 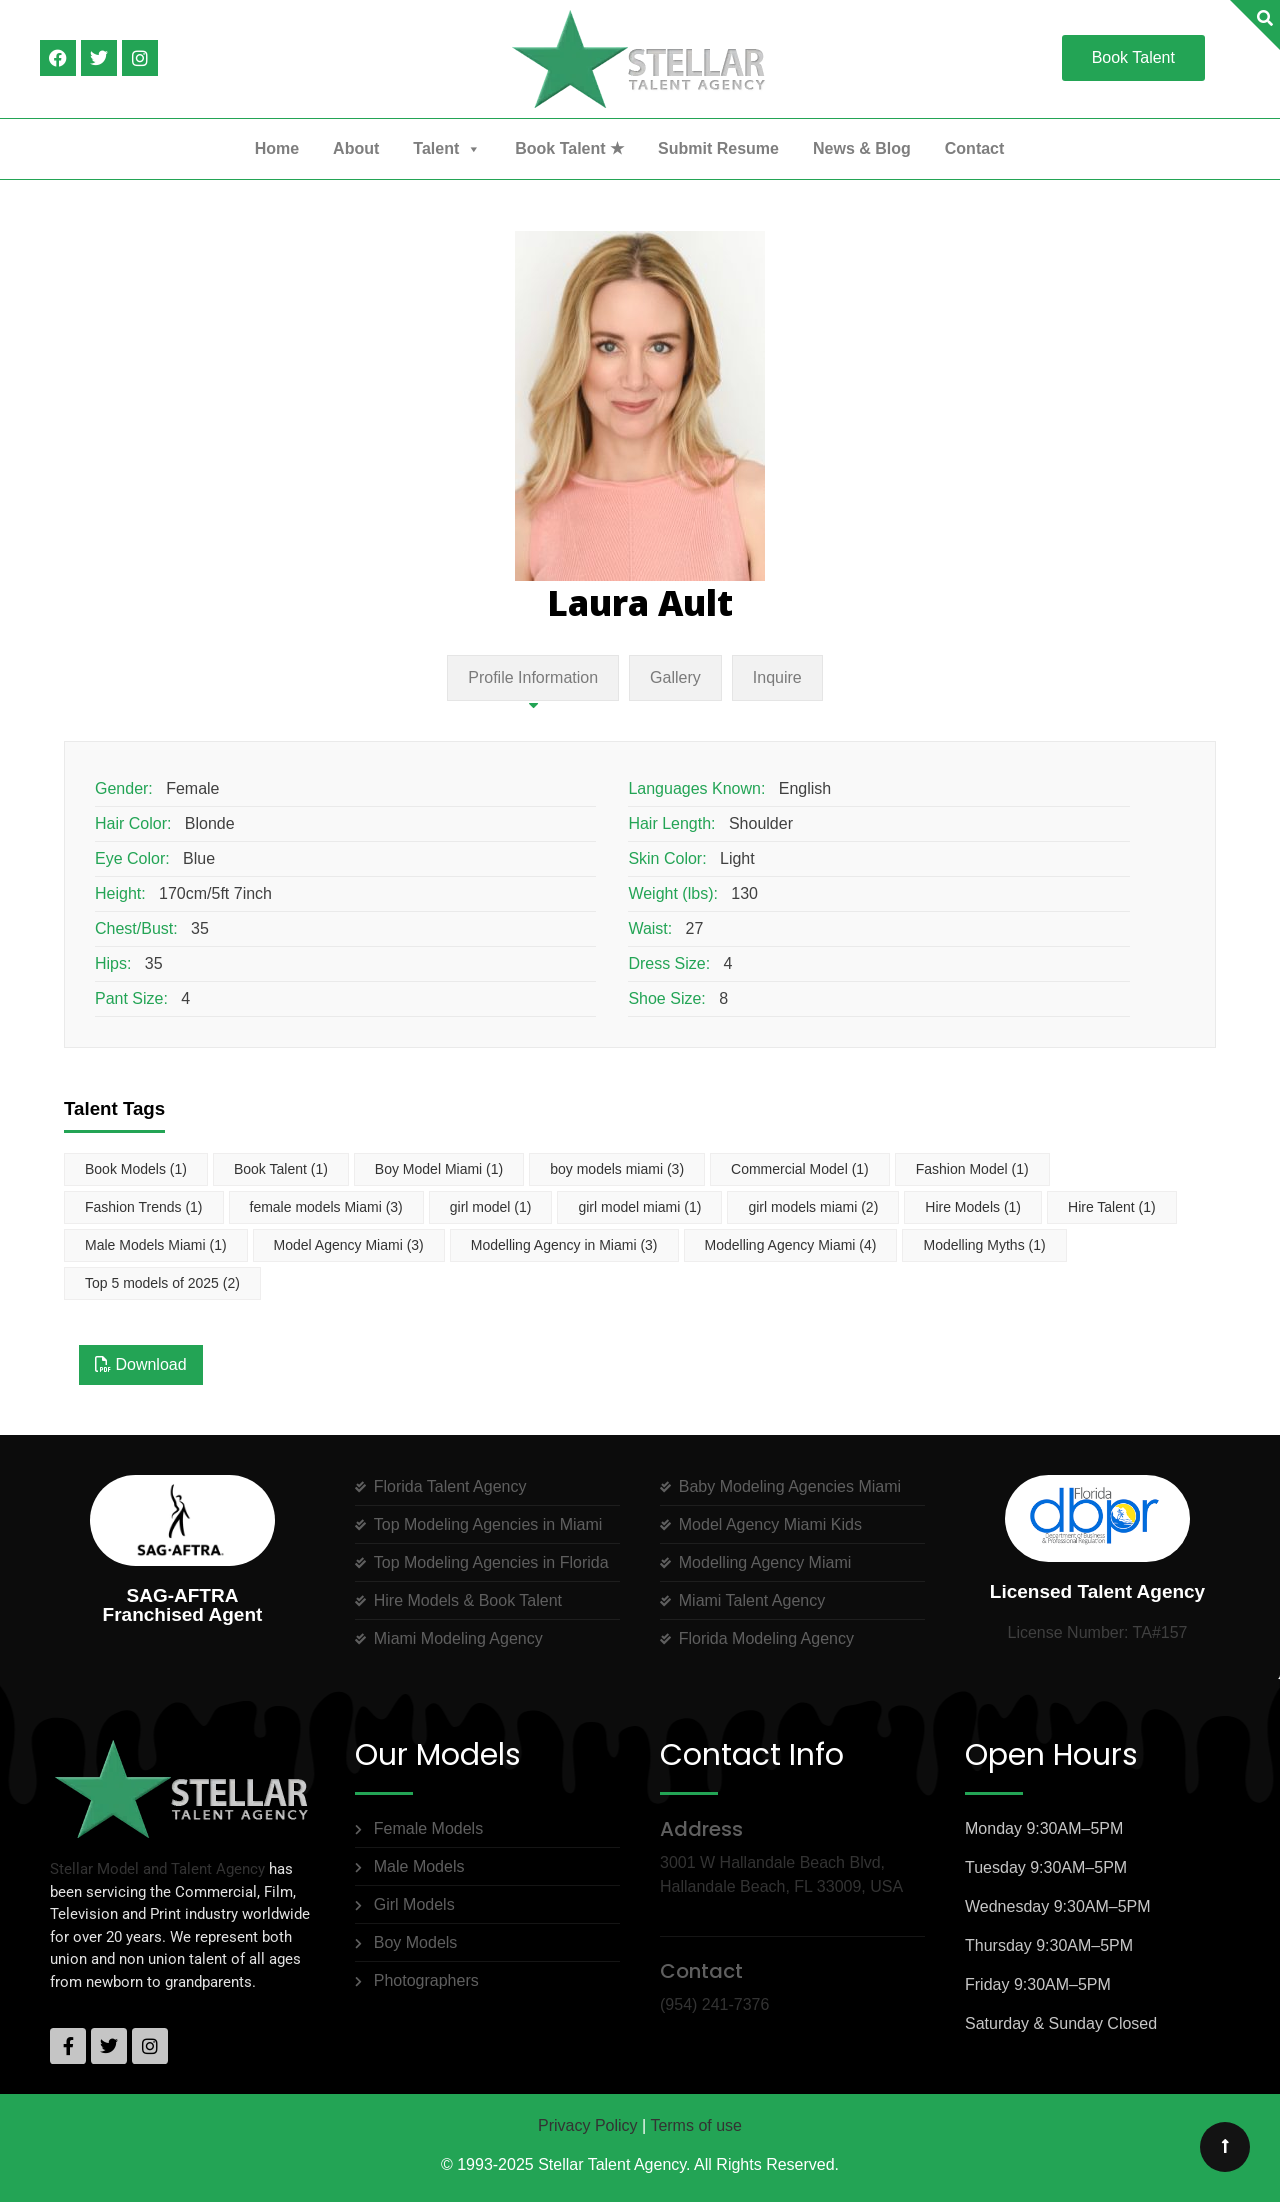 What do you see at coordinates (356, 148) in the screenshot?
I see `About` at bounding box center [356, 148].